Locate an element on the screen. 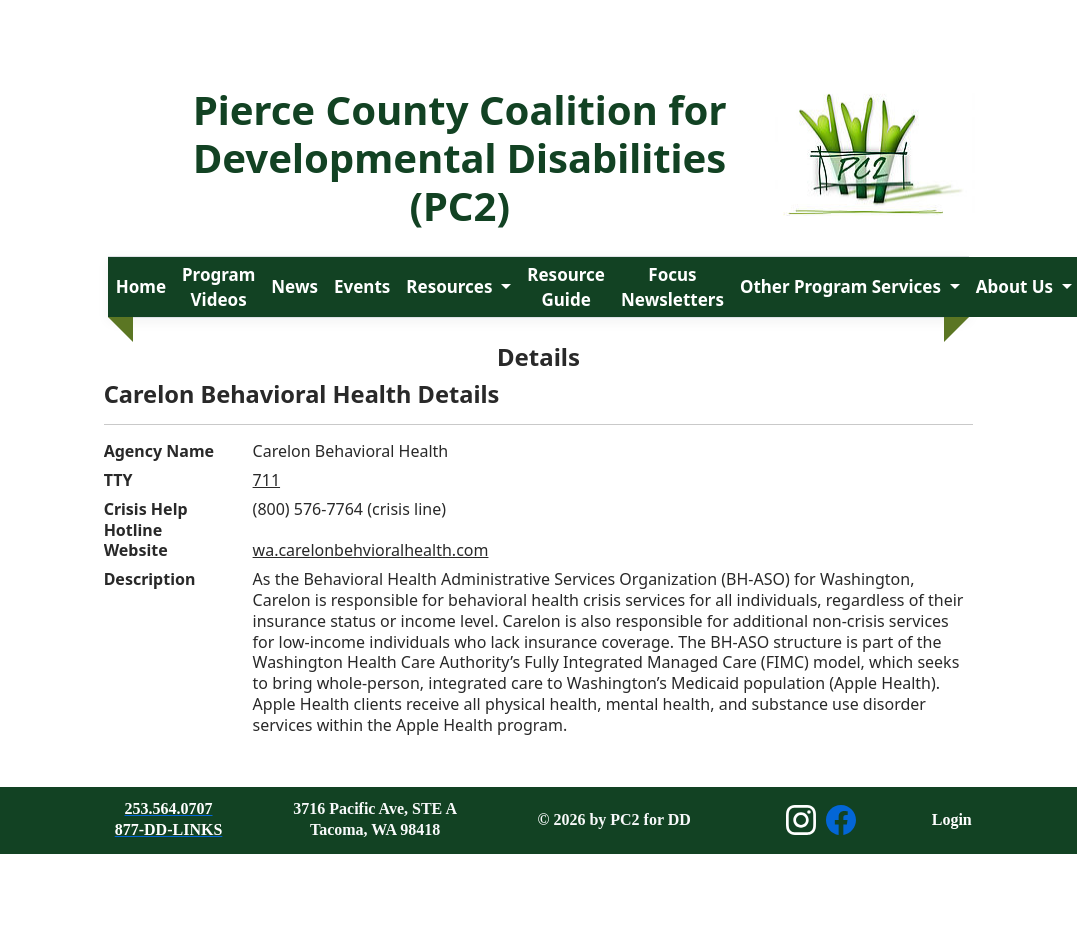  [Open Instagram page] is located at coordinates (801, 820).